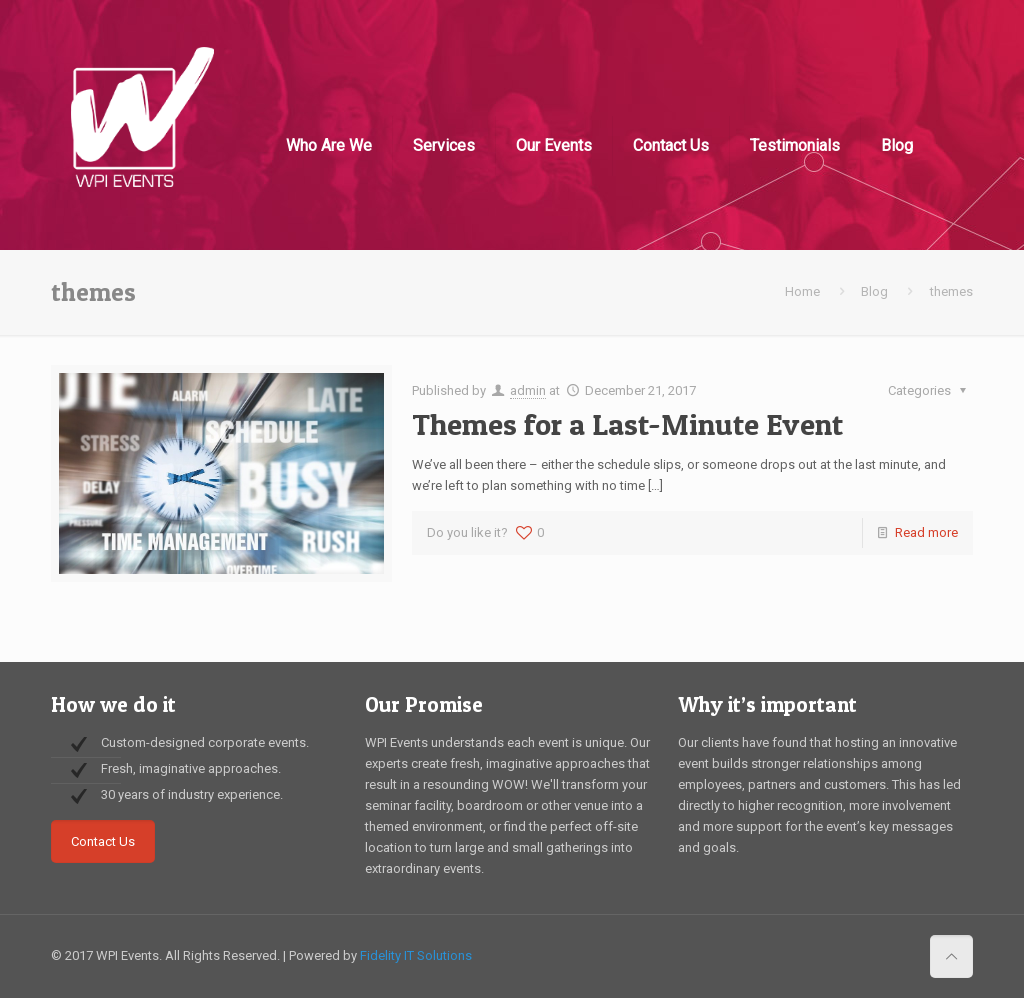 This screenshot has width=1024, height=998. Describe the element at coordinates (528, 390) in the screenshot. I see `admin` at that location.